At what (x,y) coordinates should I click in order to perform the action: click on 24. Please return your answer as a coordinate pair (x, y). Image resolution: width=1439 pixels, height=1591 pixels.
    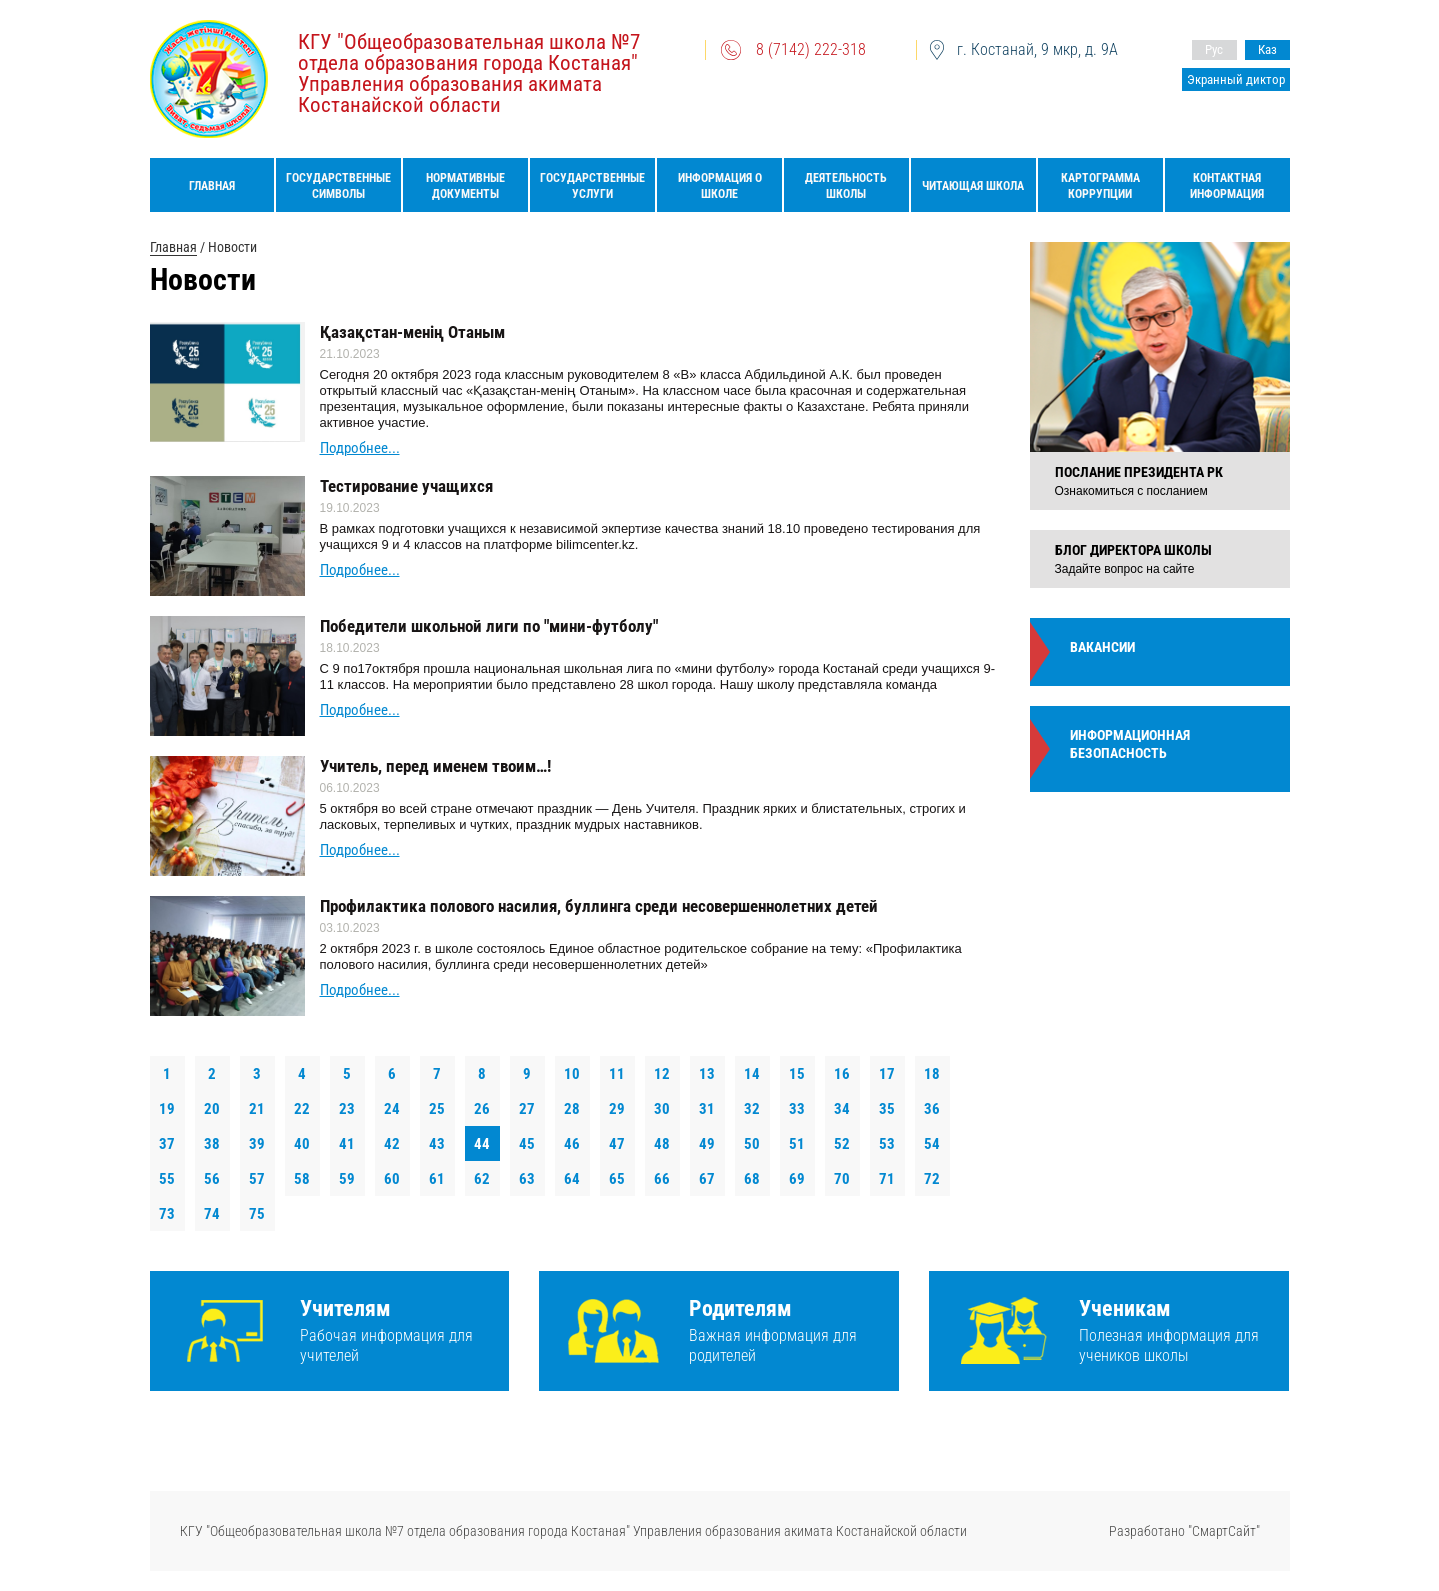
    Looking at the image, I should click on (392, 1109).